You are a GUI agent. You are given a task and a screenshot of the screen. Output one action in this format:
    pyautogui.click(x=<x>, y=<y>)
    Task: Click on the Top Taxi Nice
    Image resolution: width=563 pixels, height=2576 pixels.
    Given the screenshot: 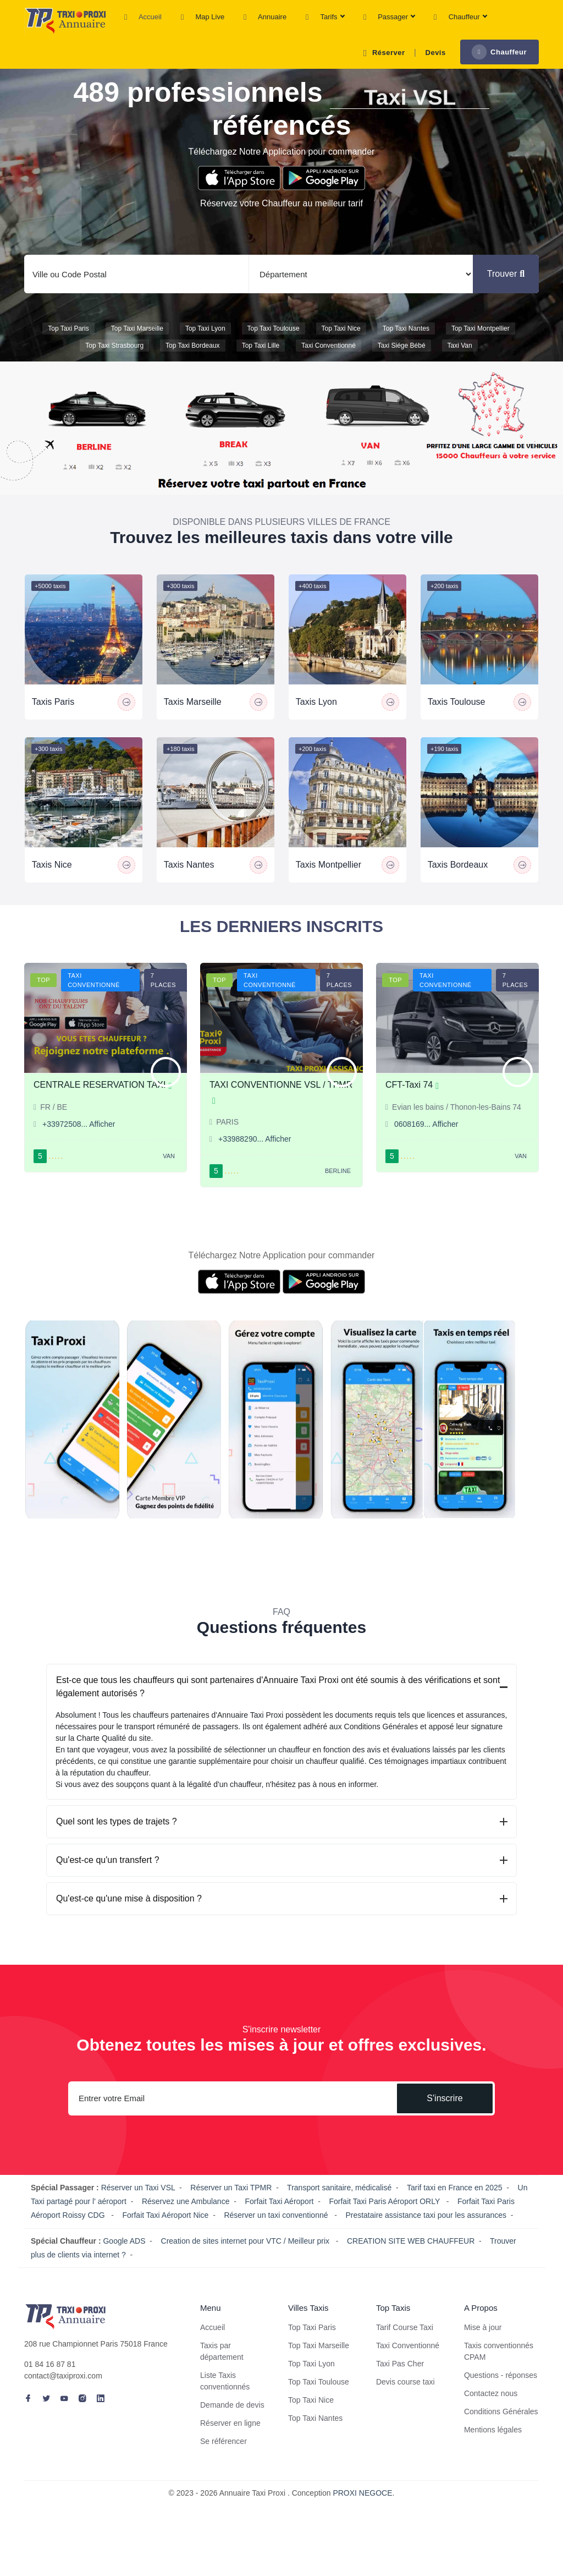 What is the action you would take?
    pyautogui.click(x=341, y=342)
    